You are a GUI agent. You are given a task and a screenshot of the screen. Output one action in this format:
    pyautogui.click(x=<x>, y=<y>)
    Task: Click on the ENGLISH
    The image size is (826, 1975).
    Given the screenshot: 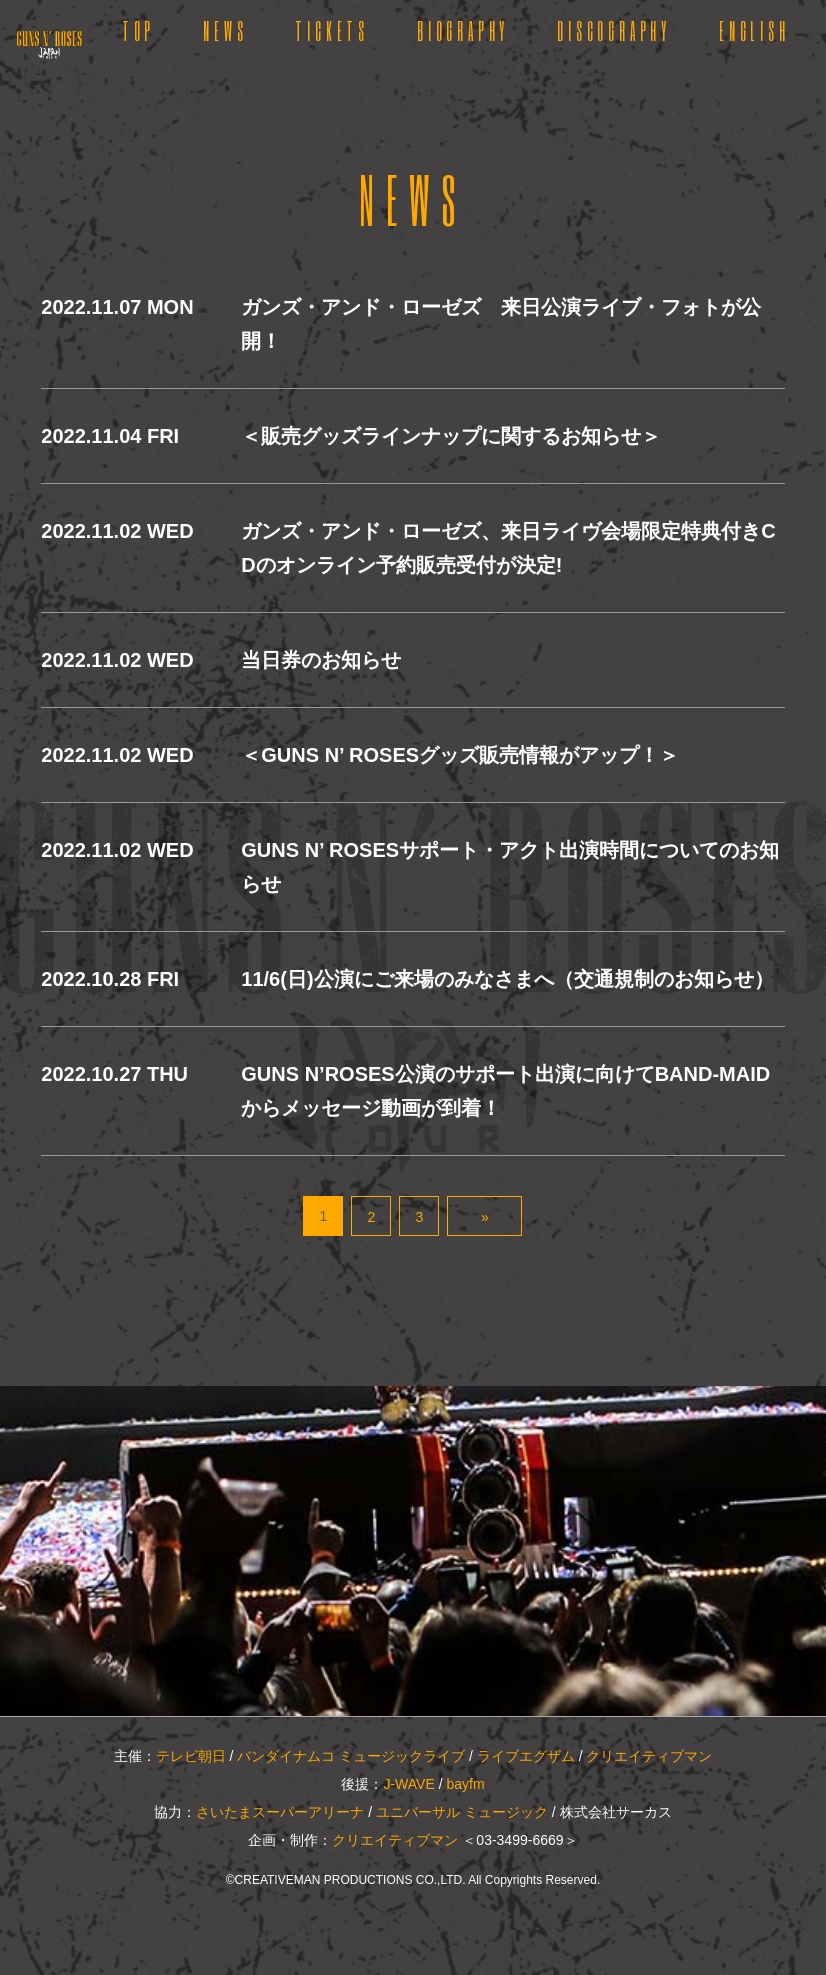 What is the action you would take?
    pyautogui.click(x=754, y=30)
    